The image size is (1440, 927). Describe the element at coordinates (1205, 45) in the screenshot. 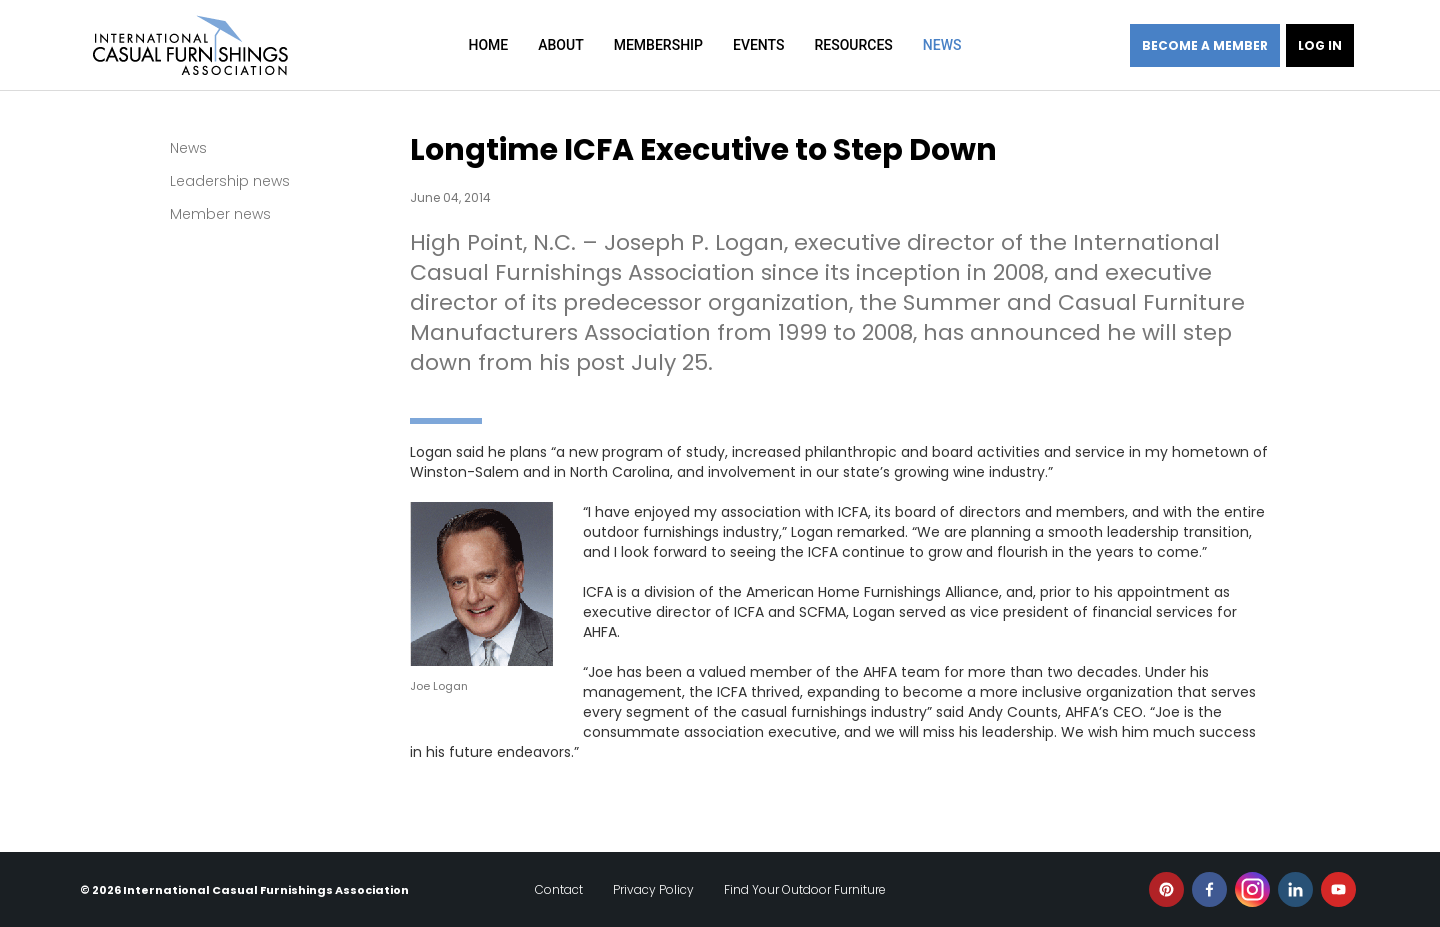

I see `Become a member` at that location.